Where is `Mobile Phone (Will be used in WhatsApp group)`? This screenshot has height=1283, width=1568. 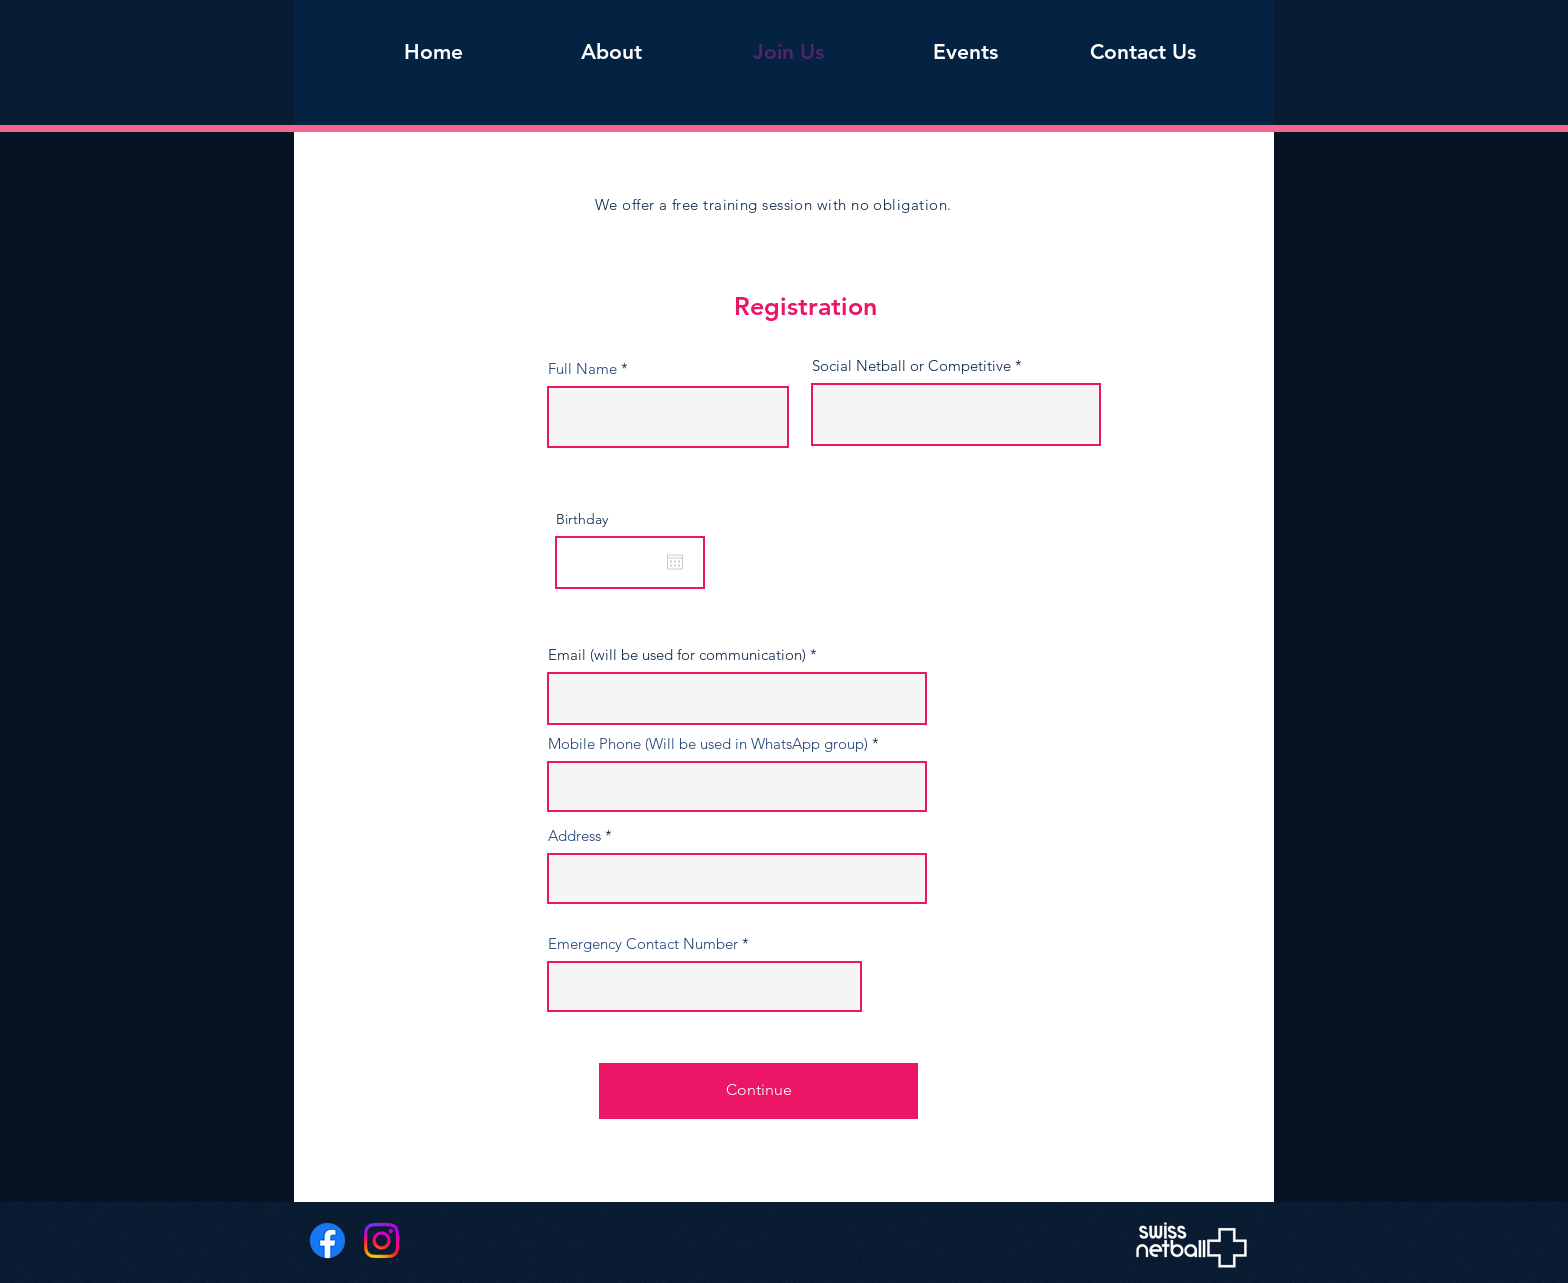 Mobile Phone (Will be used in WhatsApp group) is located at coordinates (708, 743).